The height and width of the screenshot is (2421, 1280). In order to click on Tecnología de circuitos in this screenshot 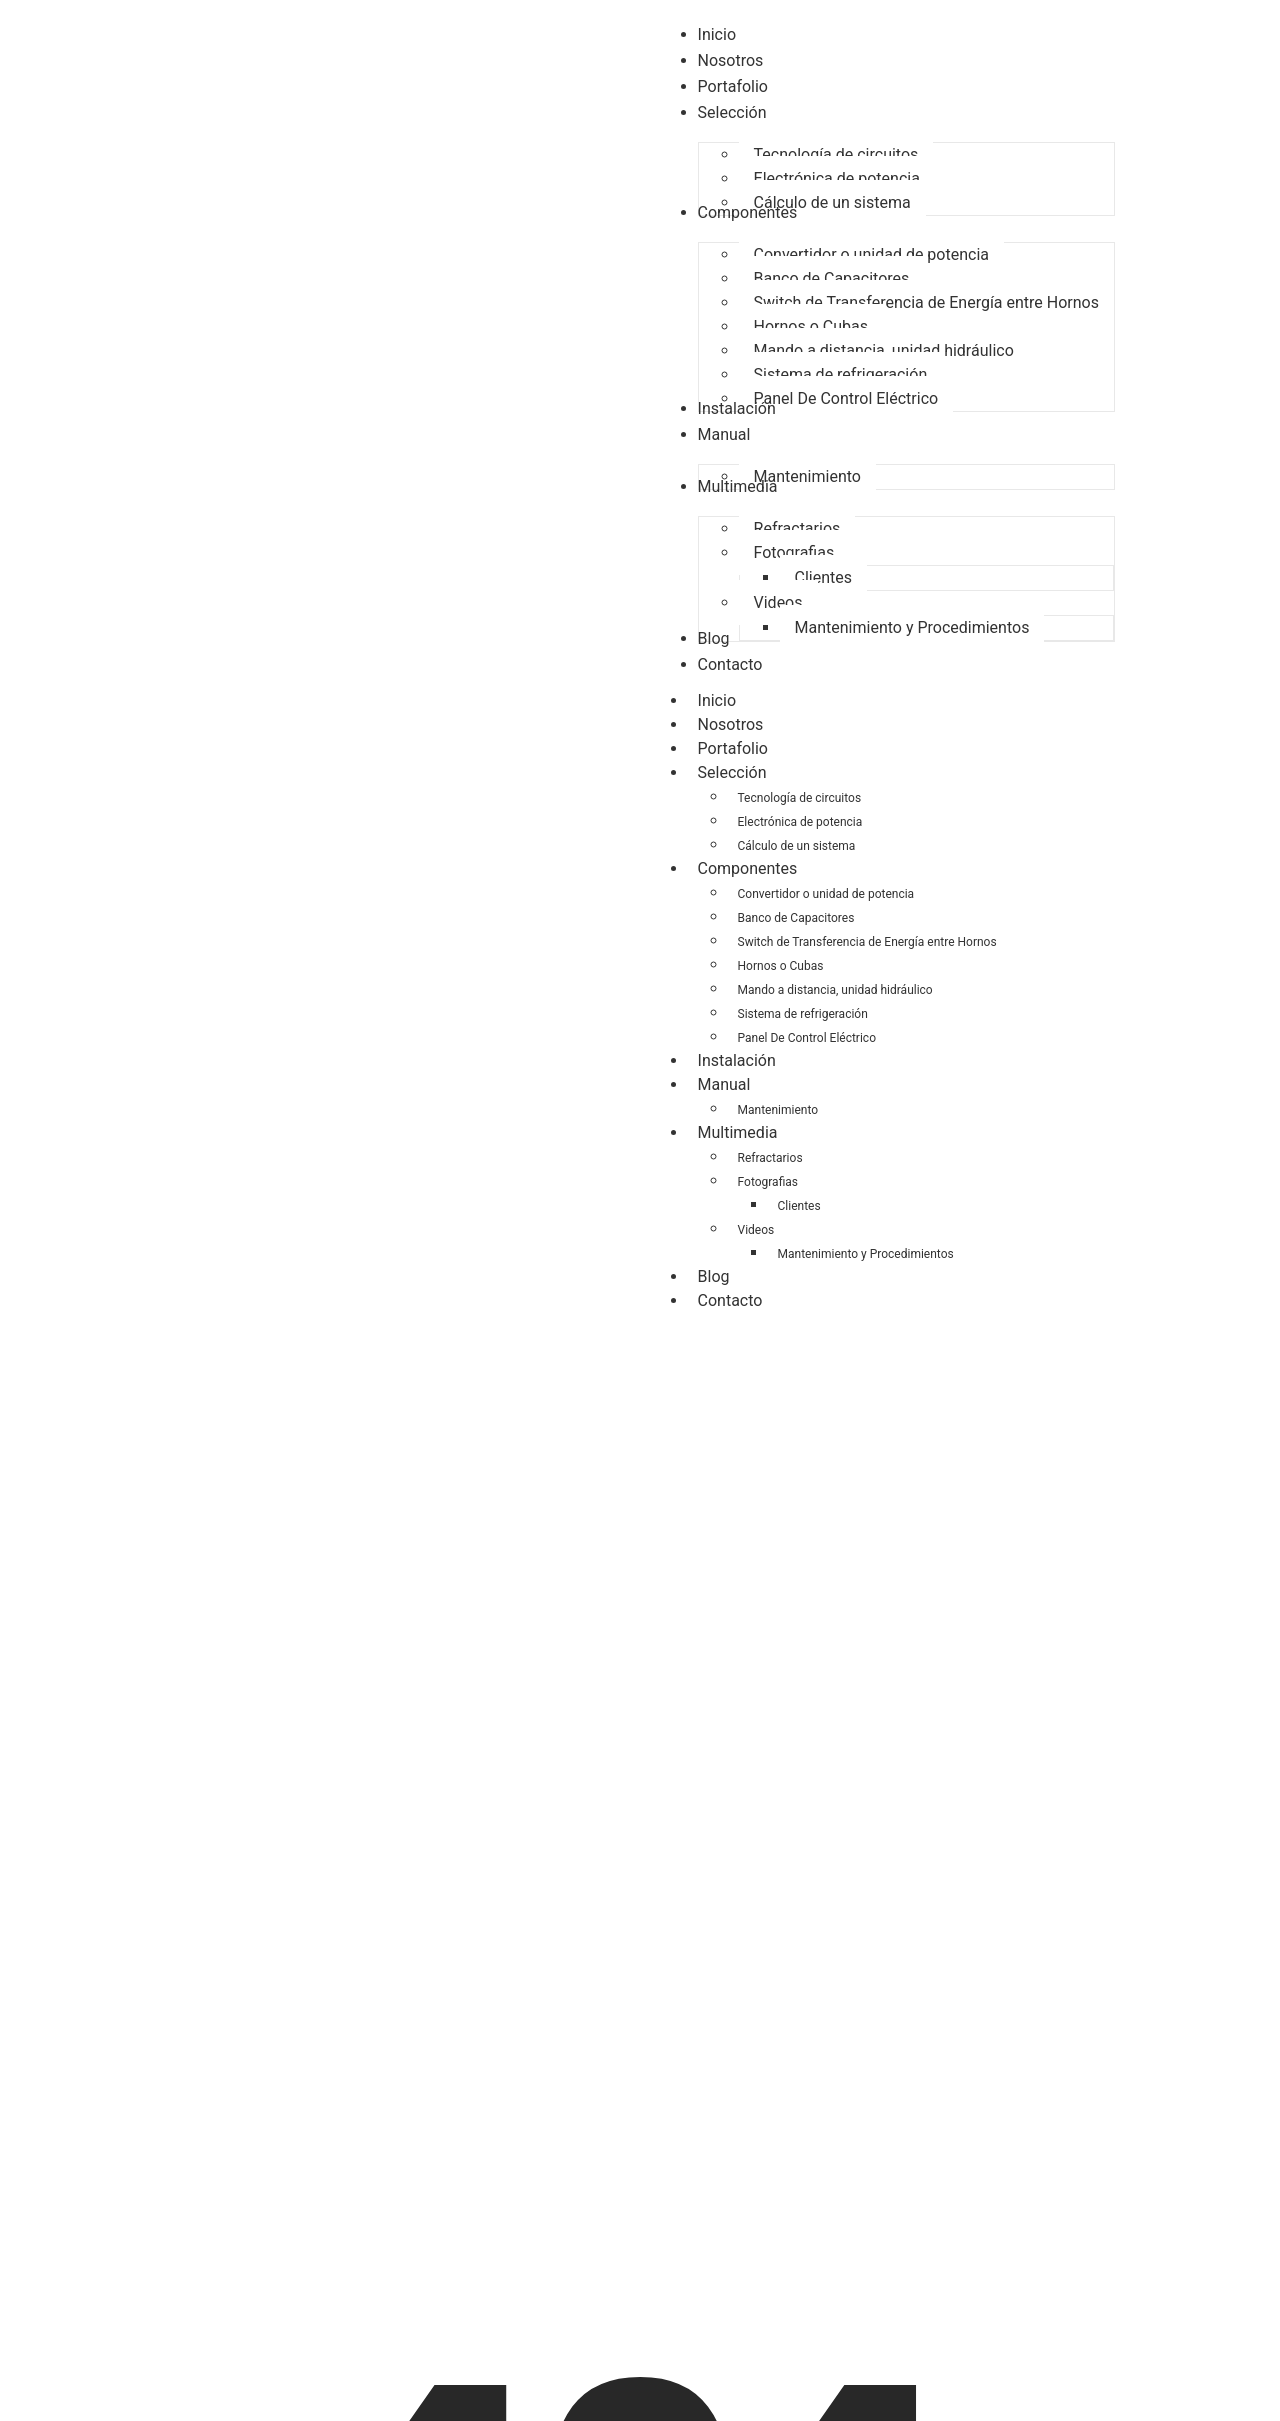, I will do `click(800, 798)`.